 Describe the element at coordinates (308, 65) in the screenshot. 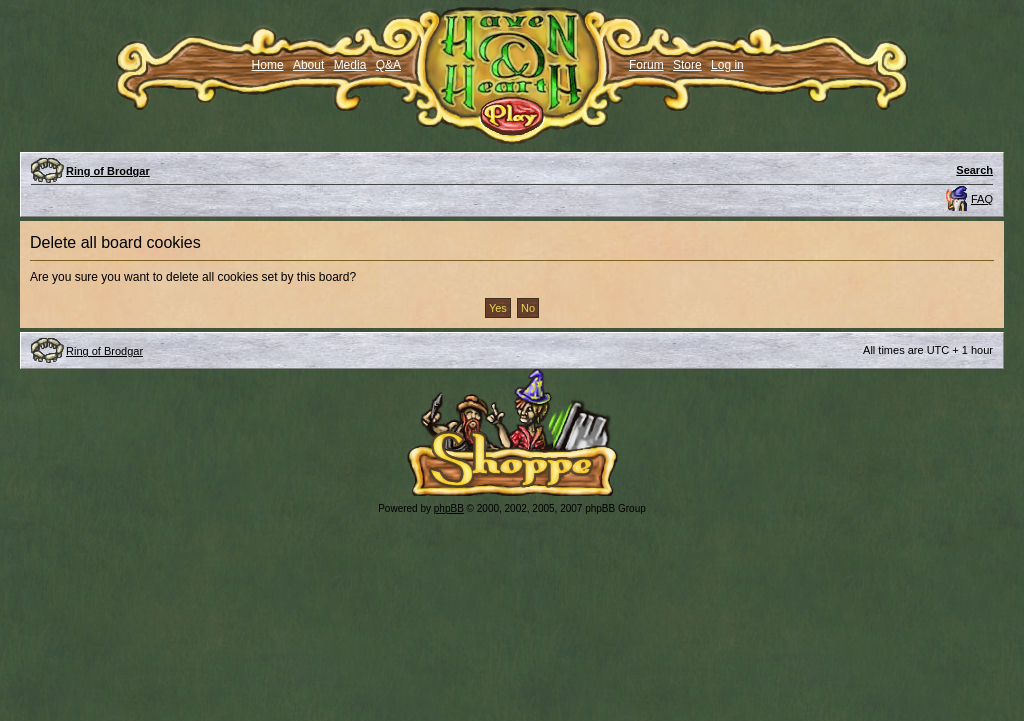

I see `About` at that location.